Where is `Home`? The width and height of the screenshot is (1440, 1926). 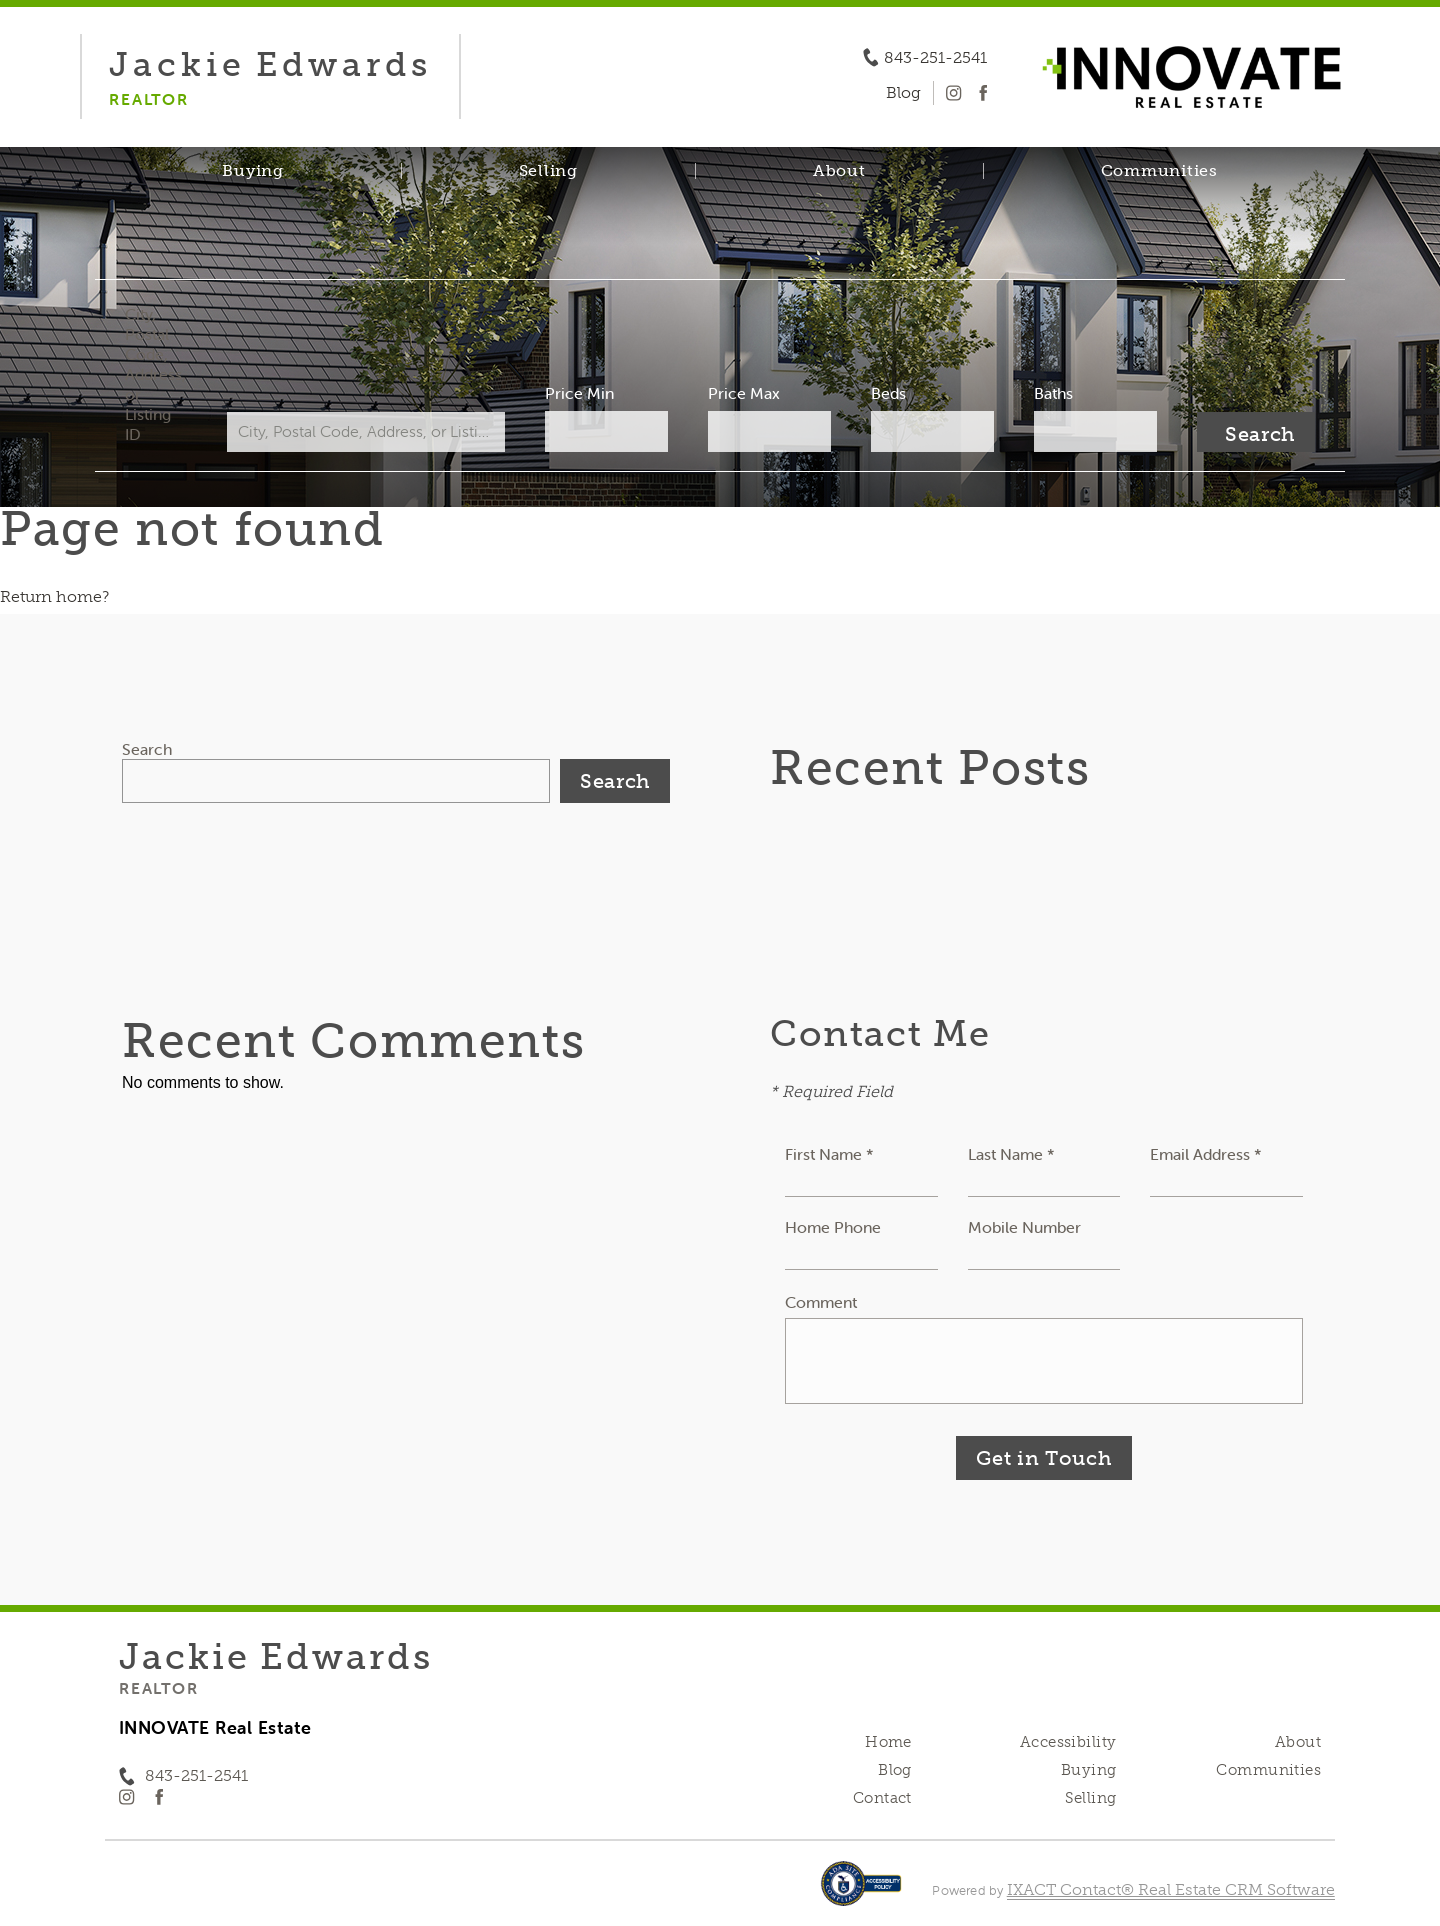 Home is located at coordinates (888, 1742).